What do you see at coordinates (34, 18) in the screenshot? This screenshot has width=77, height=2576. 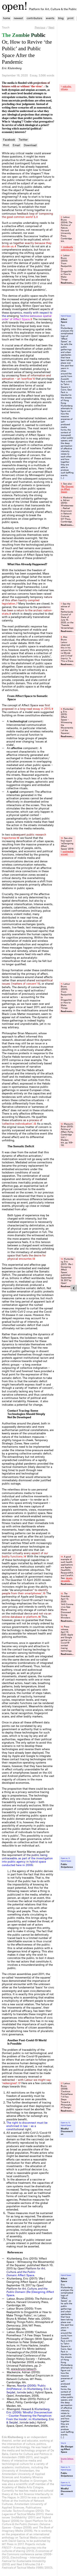 I see `contributors` at bounding box center [34, 18].